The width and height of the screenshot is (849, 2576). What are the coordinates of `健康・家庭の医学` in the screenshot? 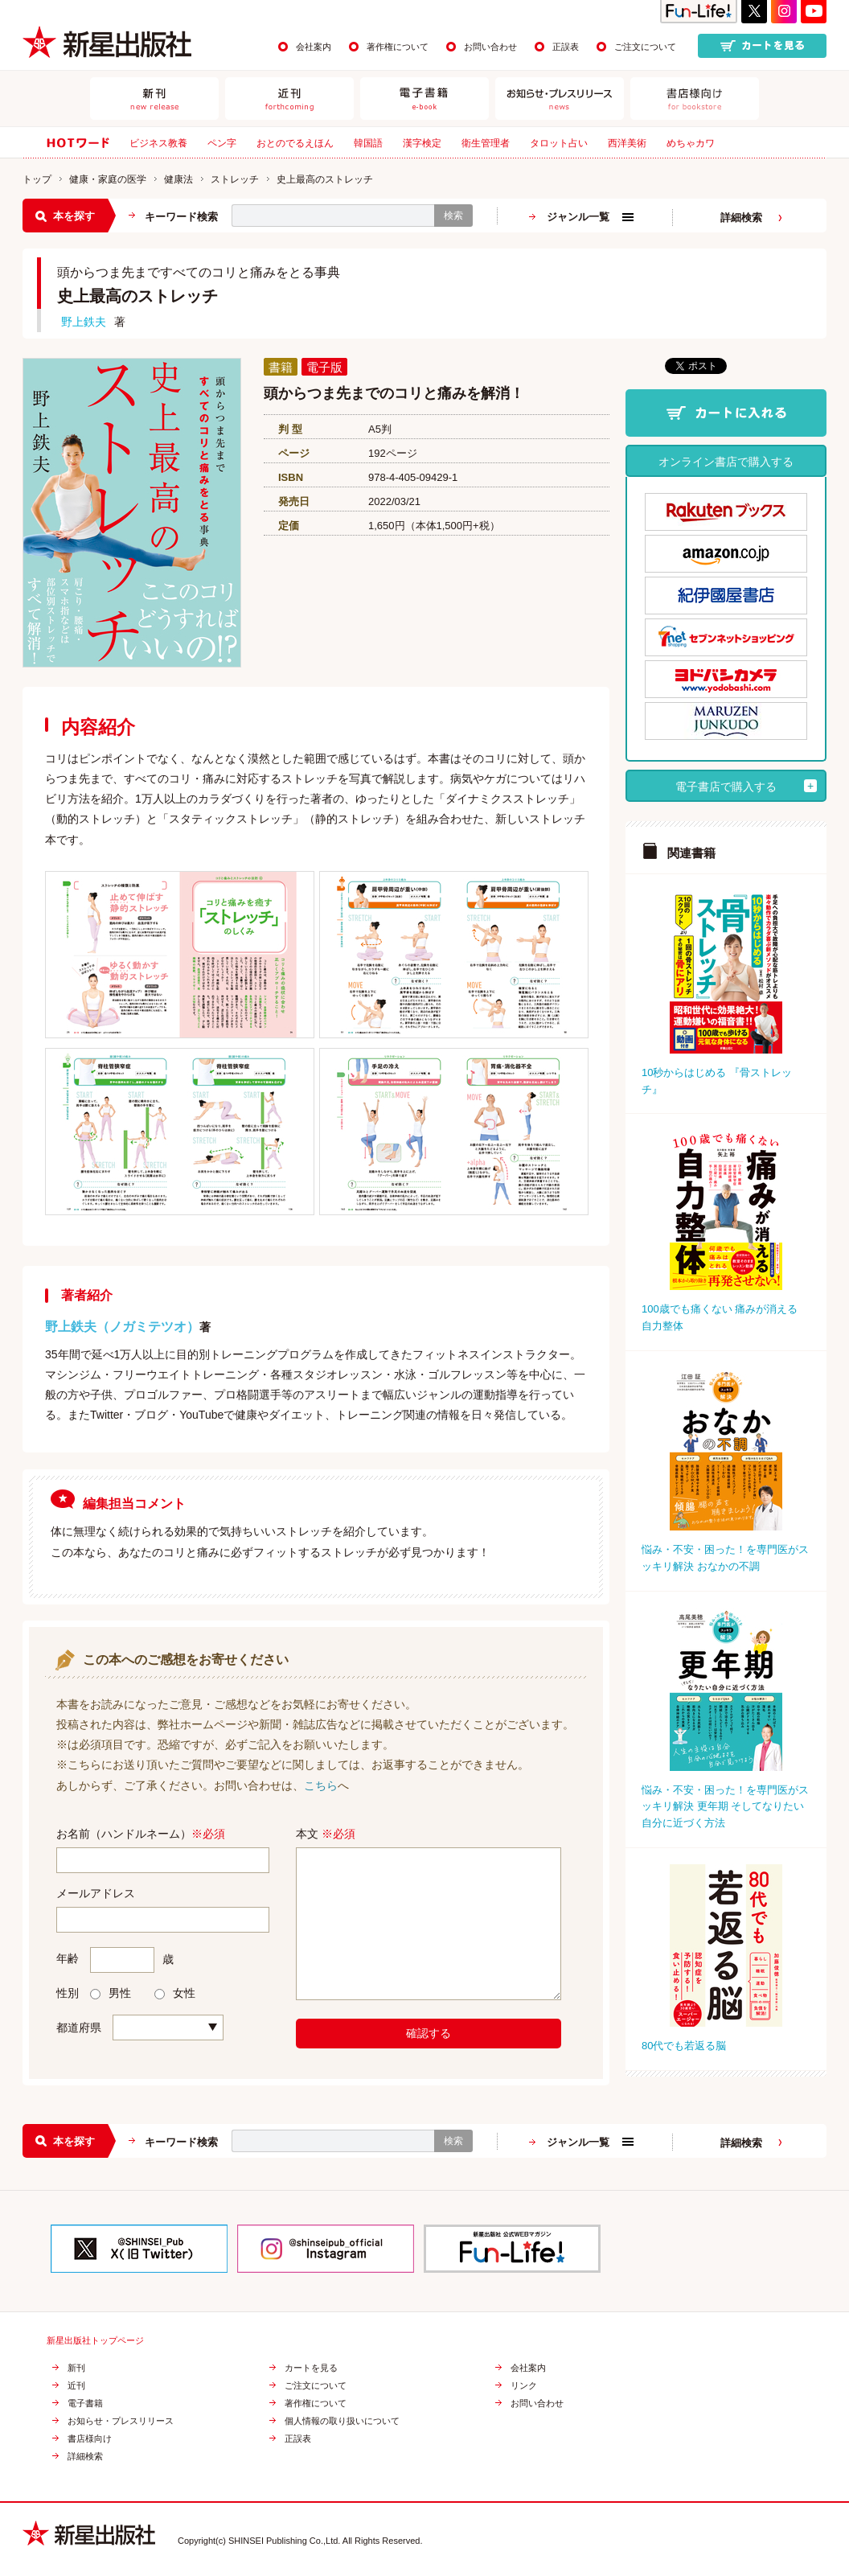 It's located at (107, 179).